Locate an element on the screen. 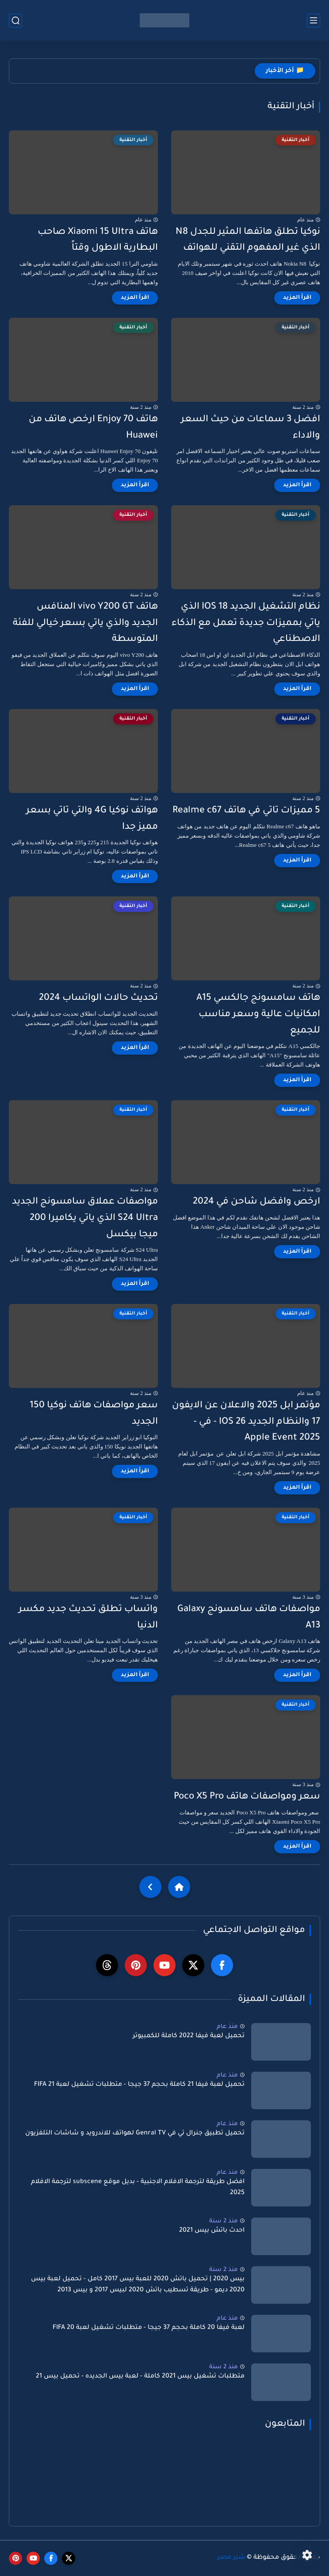 The image size is (329, 2576). 5 مميزات تاتي في هاتف Realme c67 is located at coordinates (246, 811).